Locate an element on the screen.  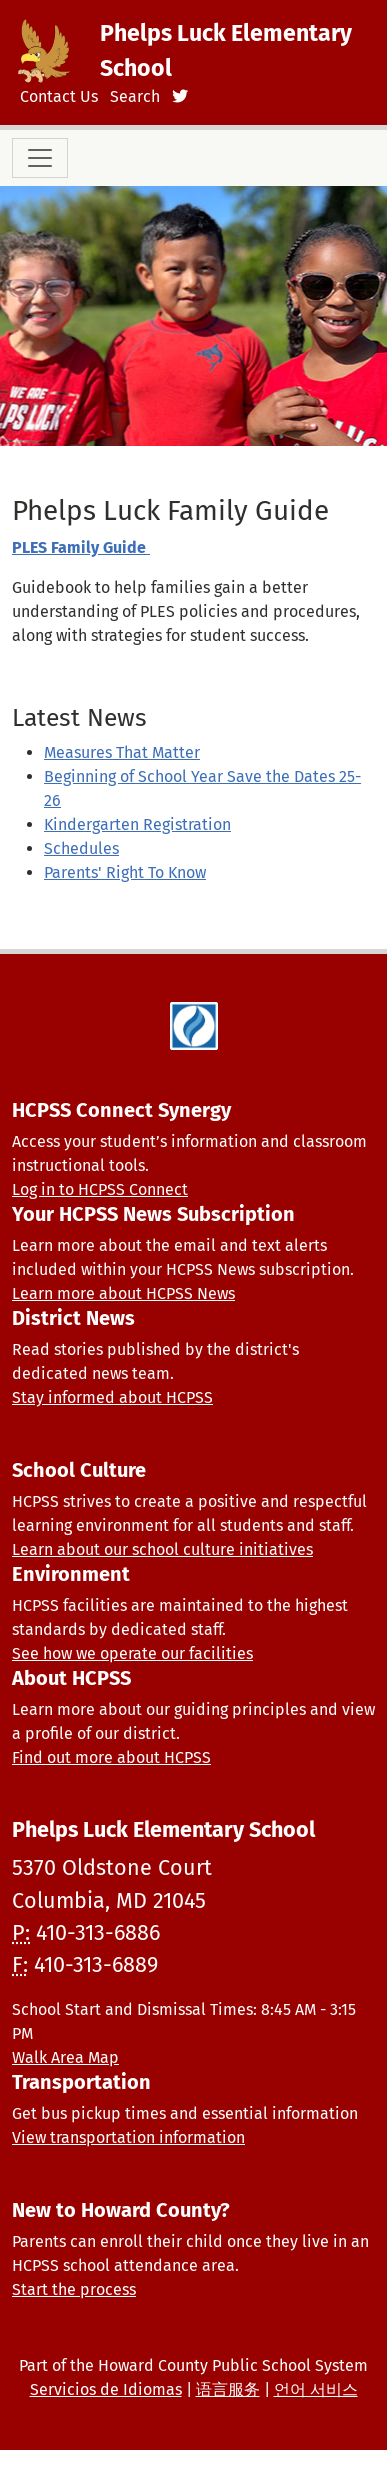
Schedules is located at coordinates (81, 848).